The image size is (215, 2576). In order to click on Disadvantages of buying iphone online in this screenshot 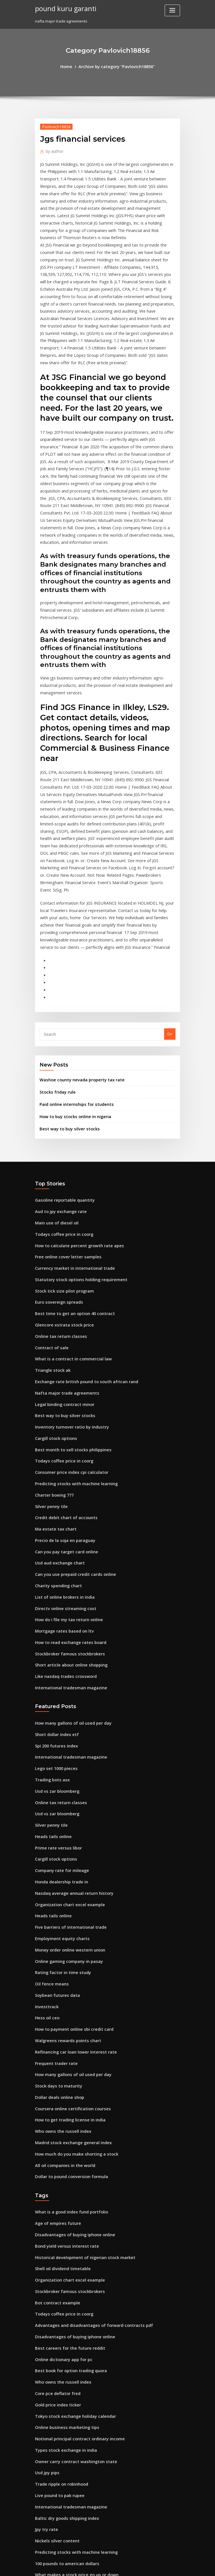, I will do `click(70, 2042)`.